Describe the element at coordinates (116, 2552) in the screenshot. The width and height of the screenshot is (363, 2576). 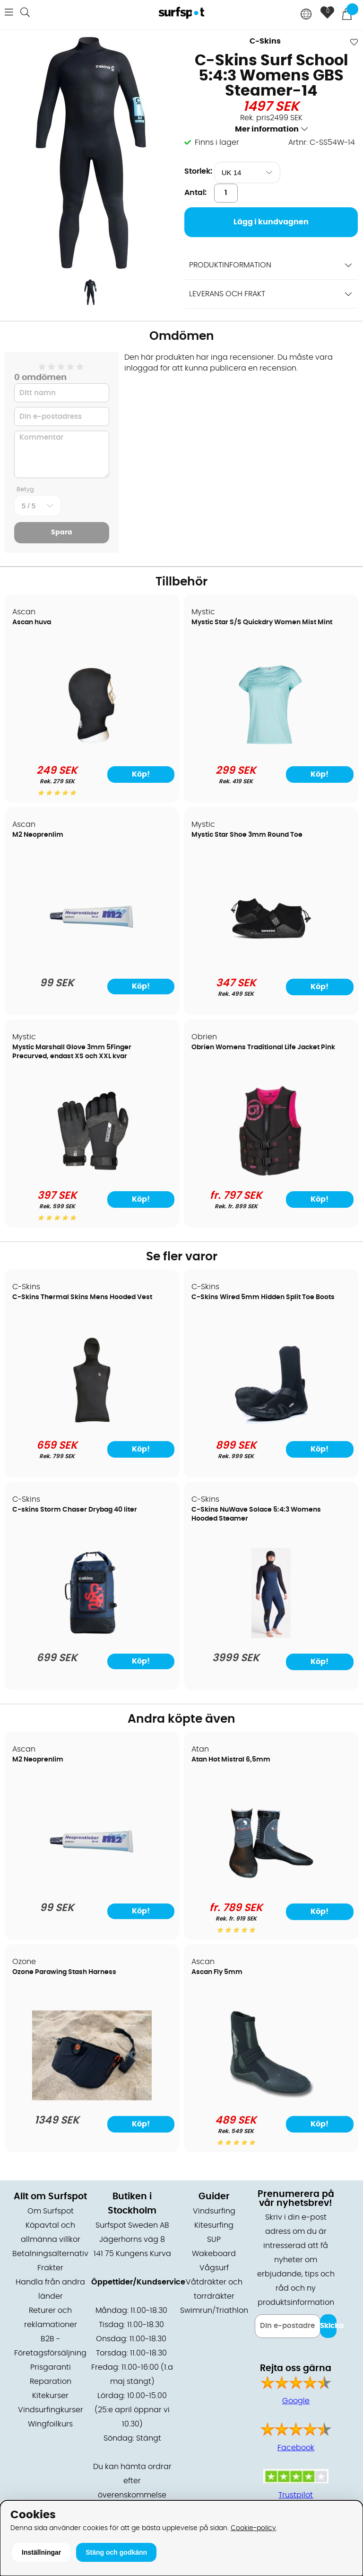
I see `Stäng och godkänn` at that location.